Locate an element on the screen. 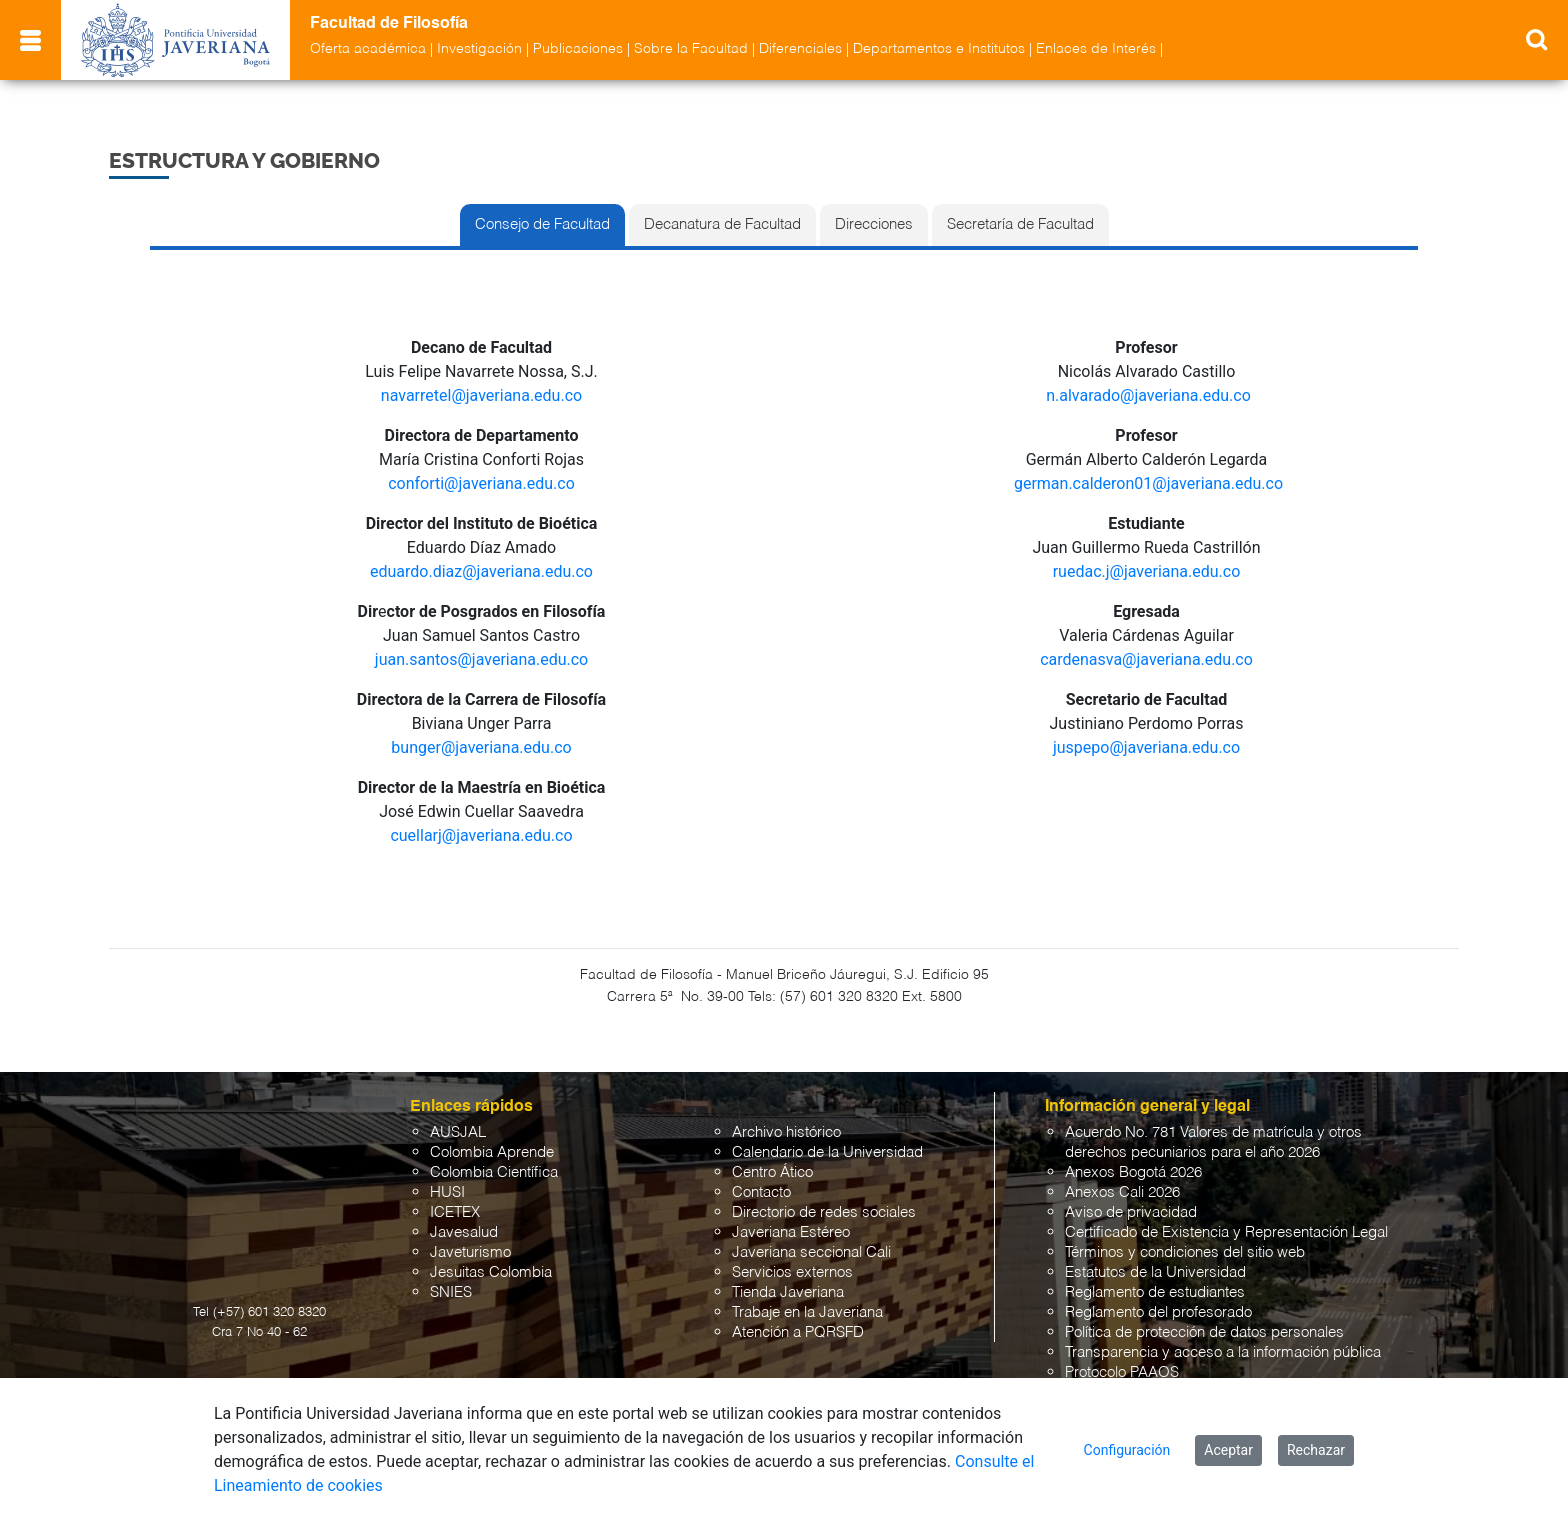 The width and height of the screenshot is (1568, 1522). Javesalud is located at coordinates (464, 1232).